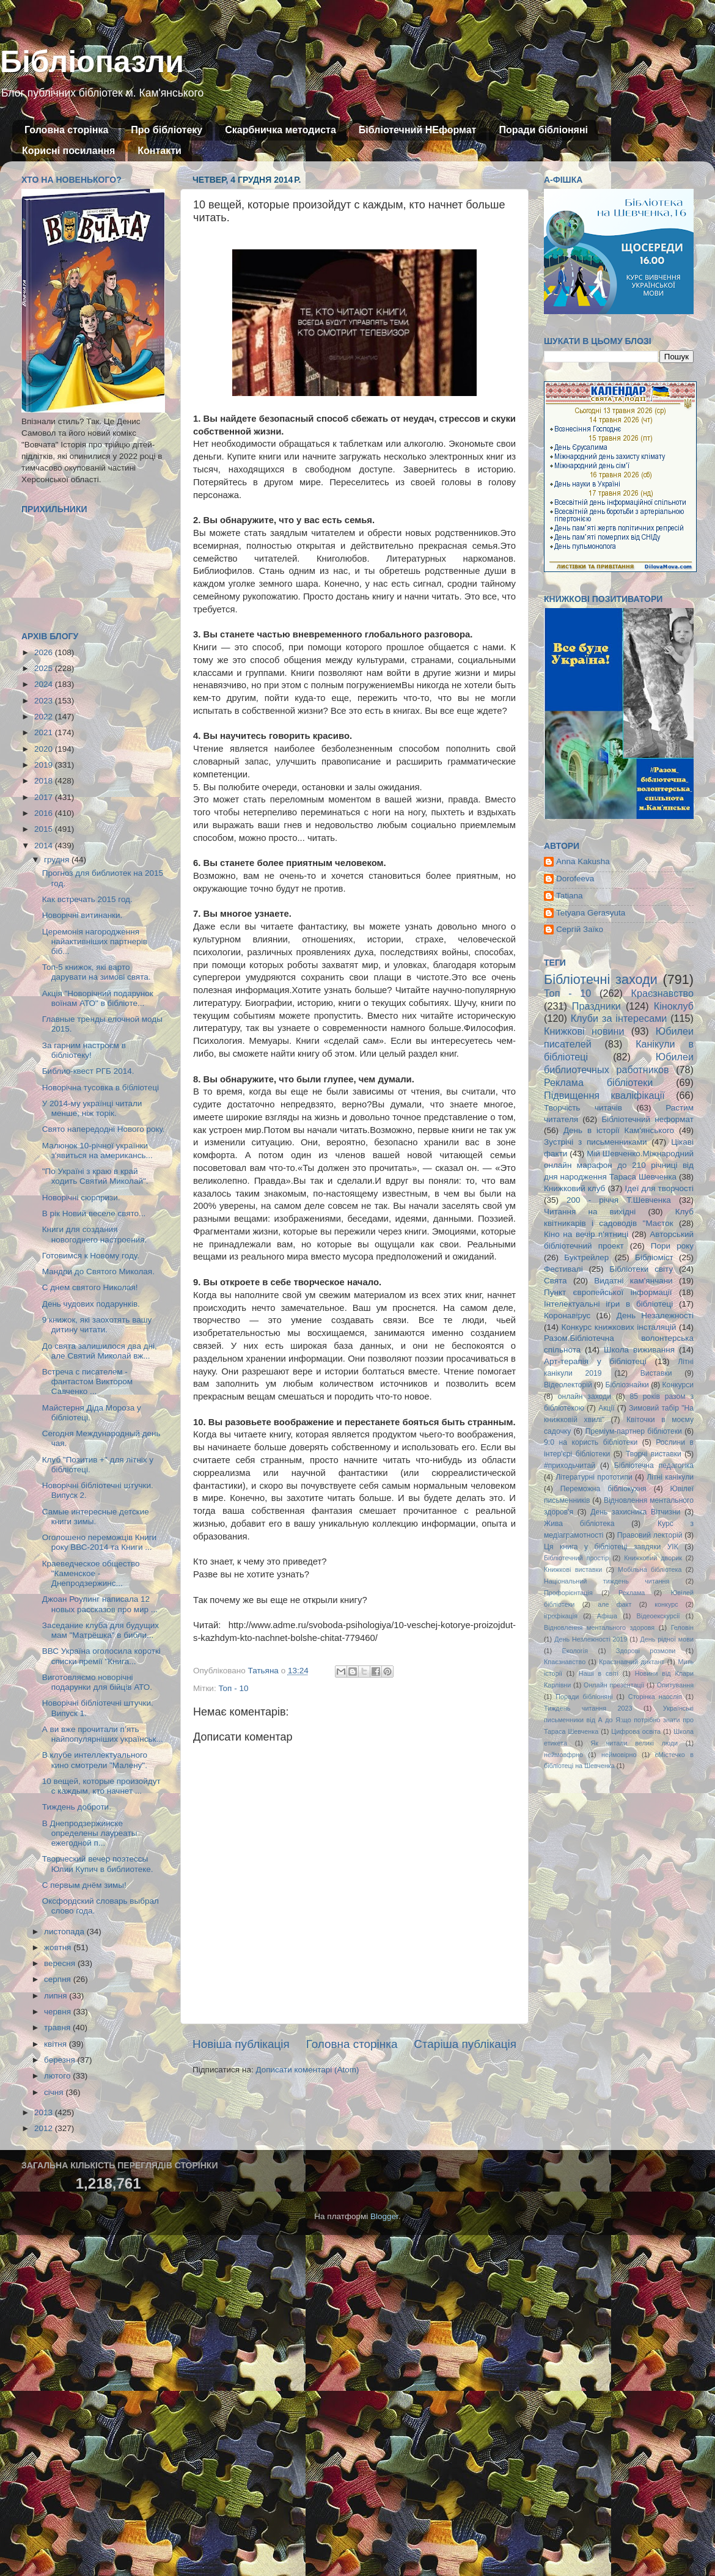  I want to click on Конкурс книжкових інсталяцій, so click(619, 1327).